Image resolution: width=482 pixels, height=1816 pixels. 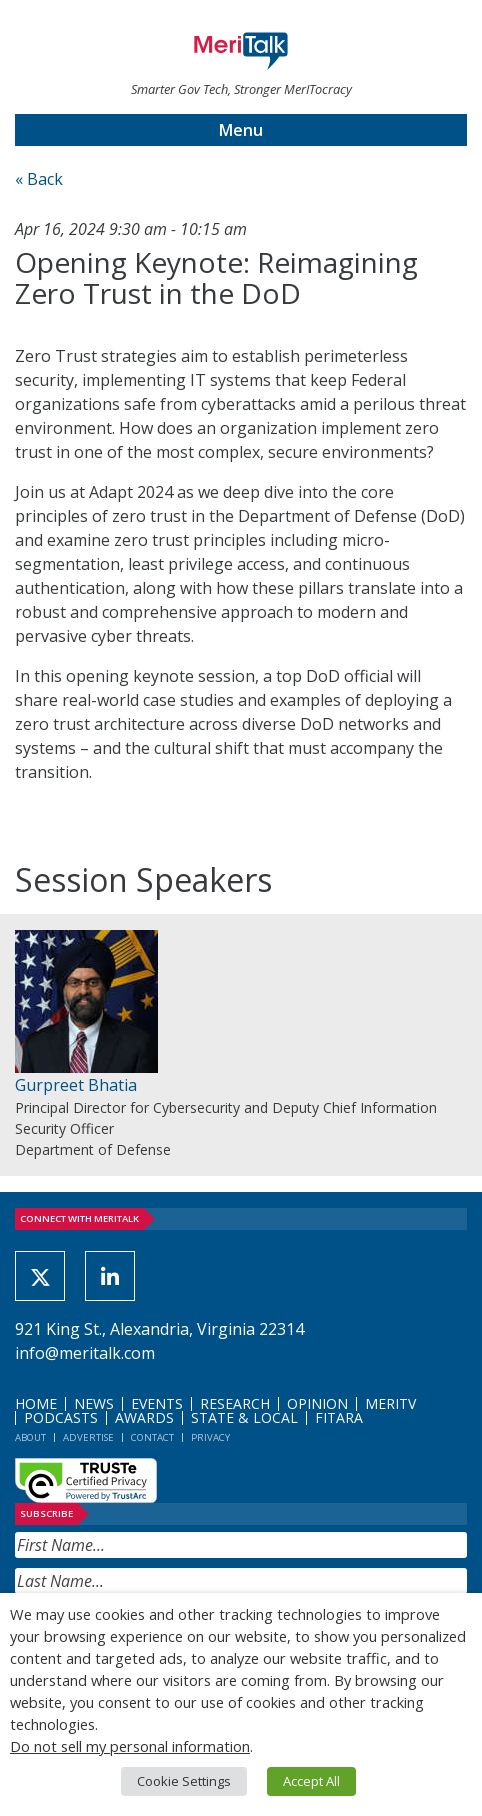 I want to click on Accept All [button], so click(x=311, y=1781).